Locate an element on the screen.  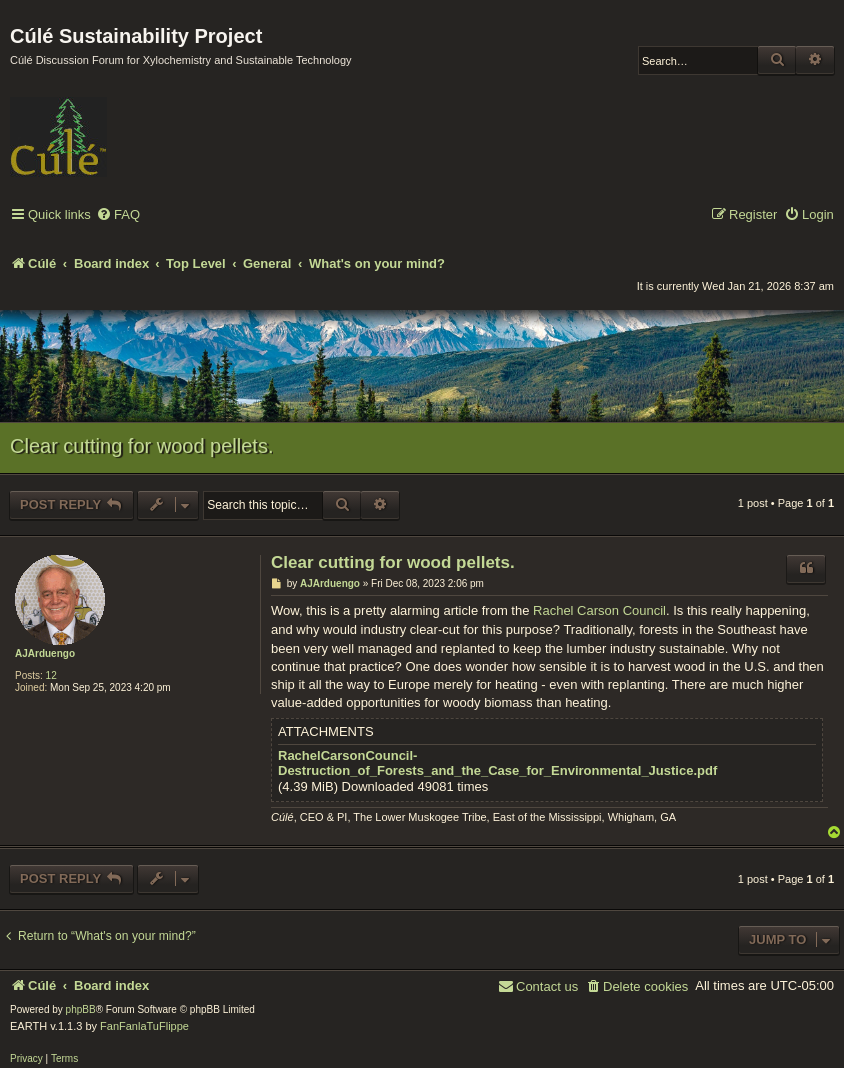
FanFanlaTuFlippe is located at coordinates (144, 1026).